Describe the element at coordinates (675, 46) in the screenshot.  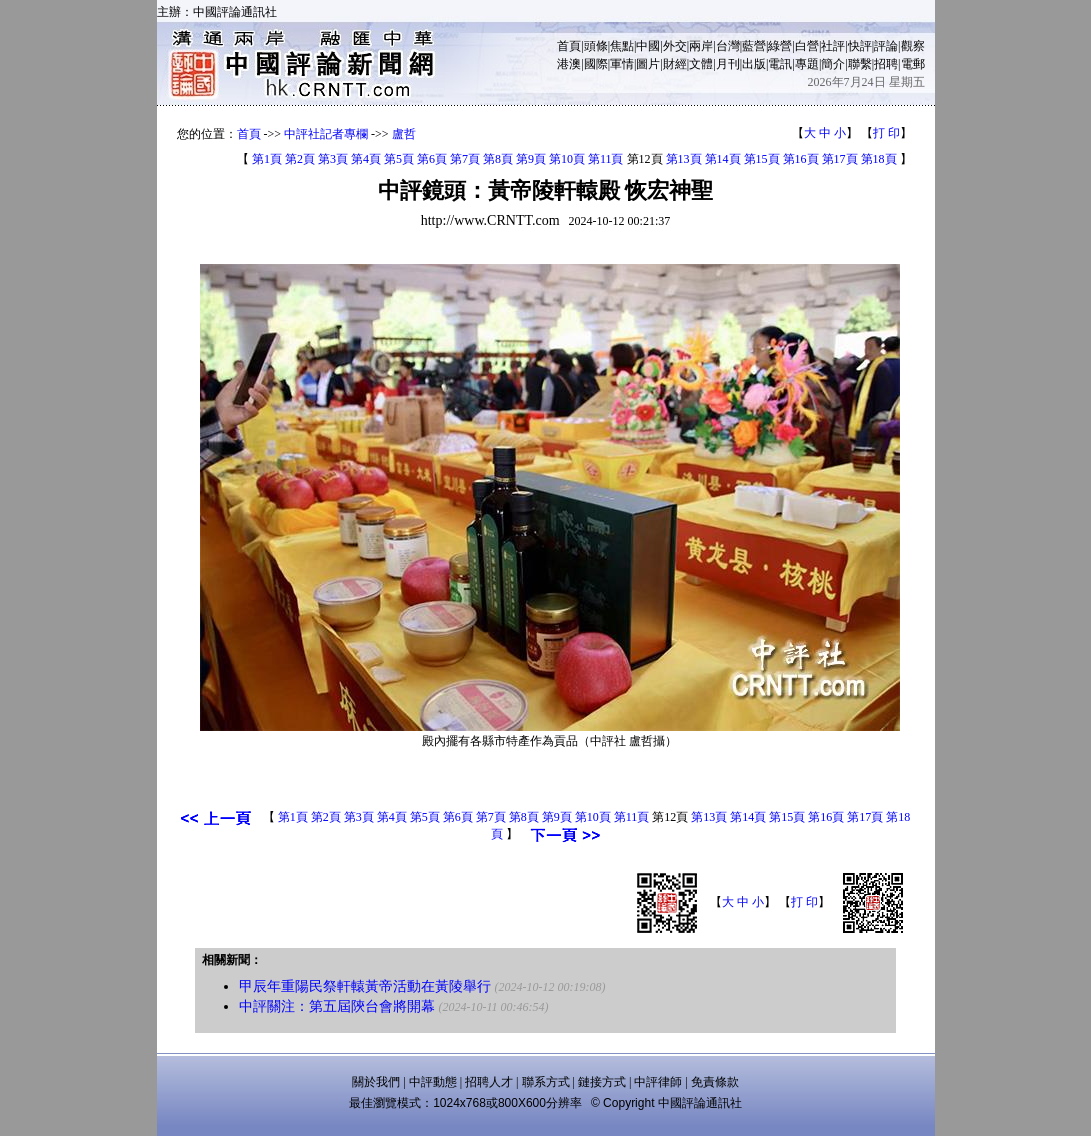
I see `外交` at that location.